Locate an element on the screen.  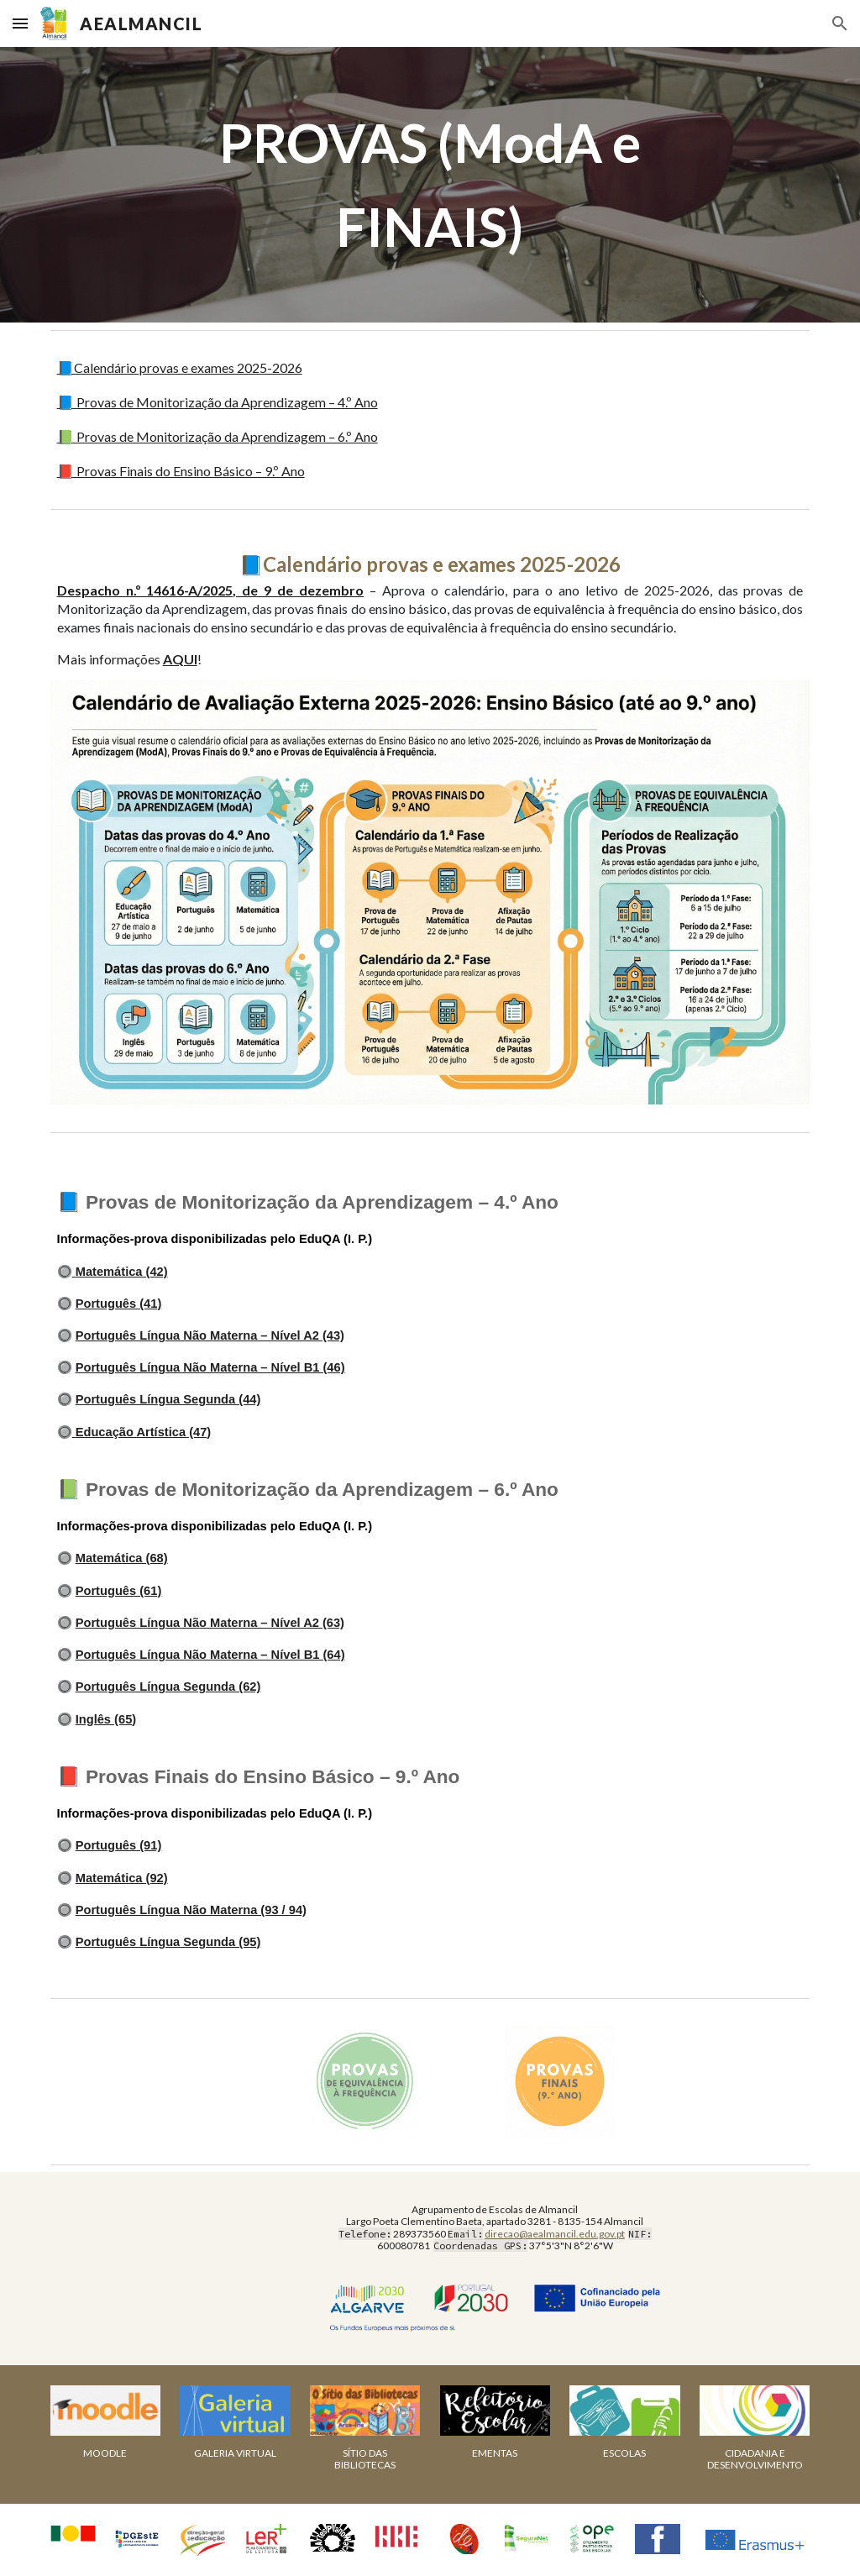
📘 Provas de Monitorização da Aprendizagem – 4.º Ano is located at coordinates (217, 402).